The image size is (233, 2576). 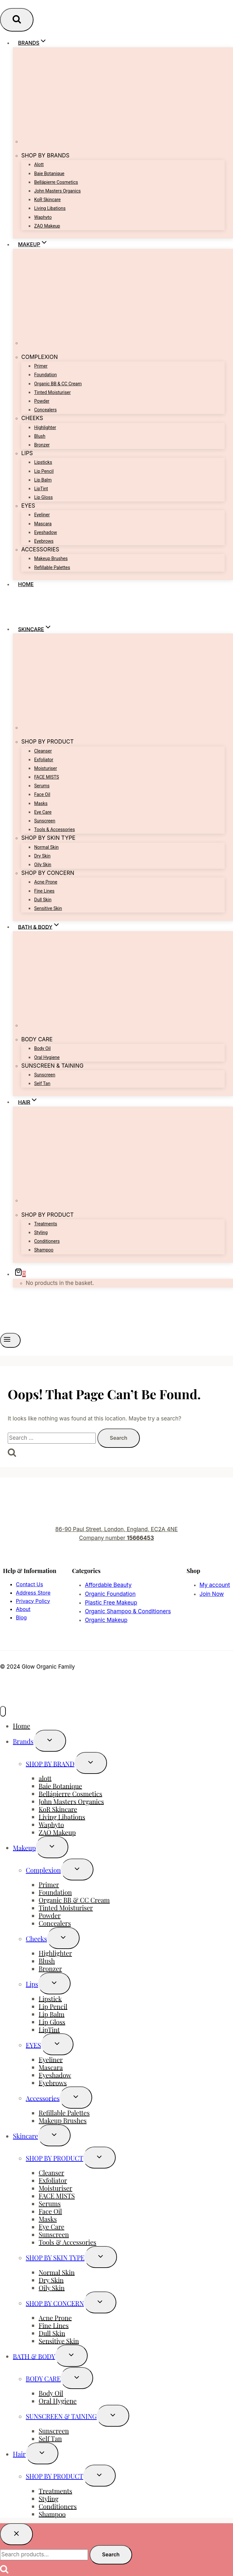 What do you see at coordinates (41, 1232) in the screenshot?
I see `Styling` at bounding box center [41, 1232].